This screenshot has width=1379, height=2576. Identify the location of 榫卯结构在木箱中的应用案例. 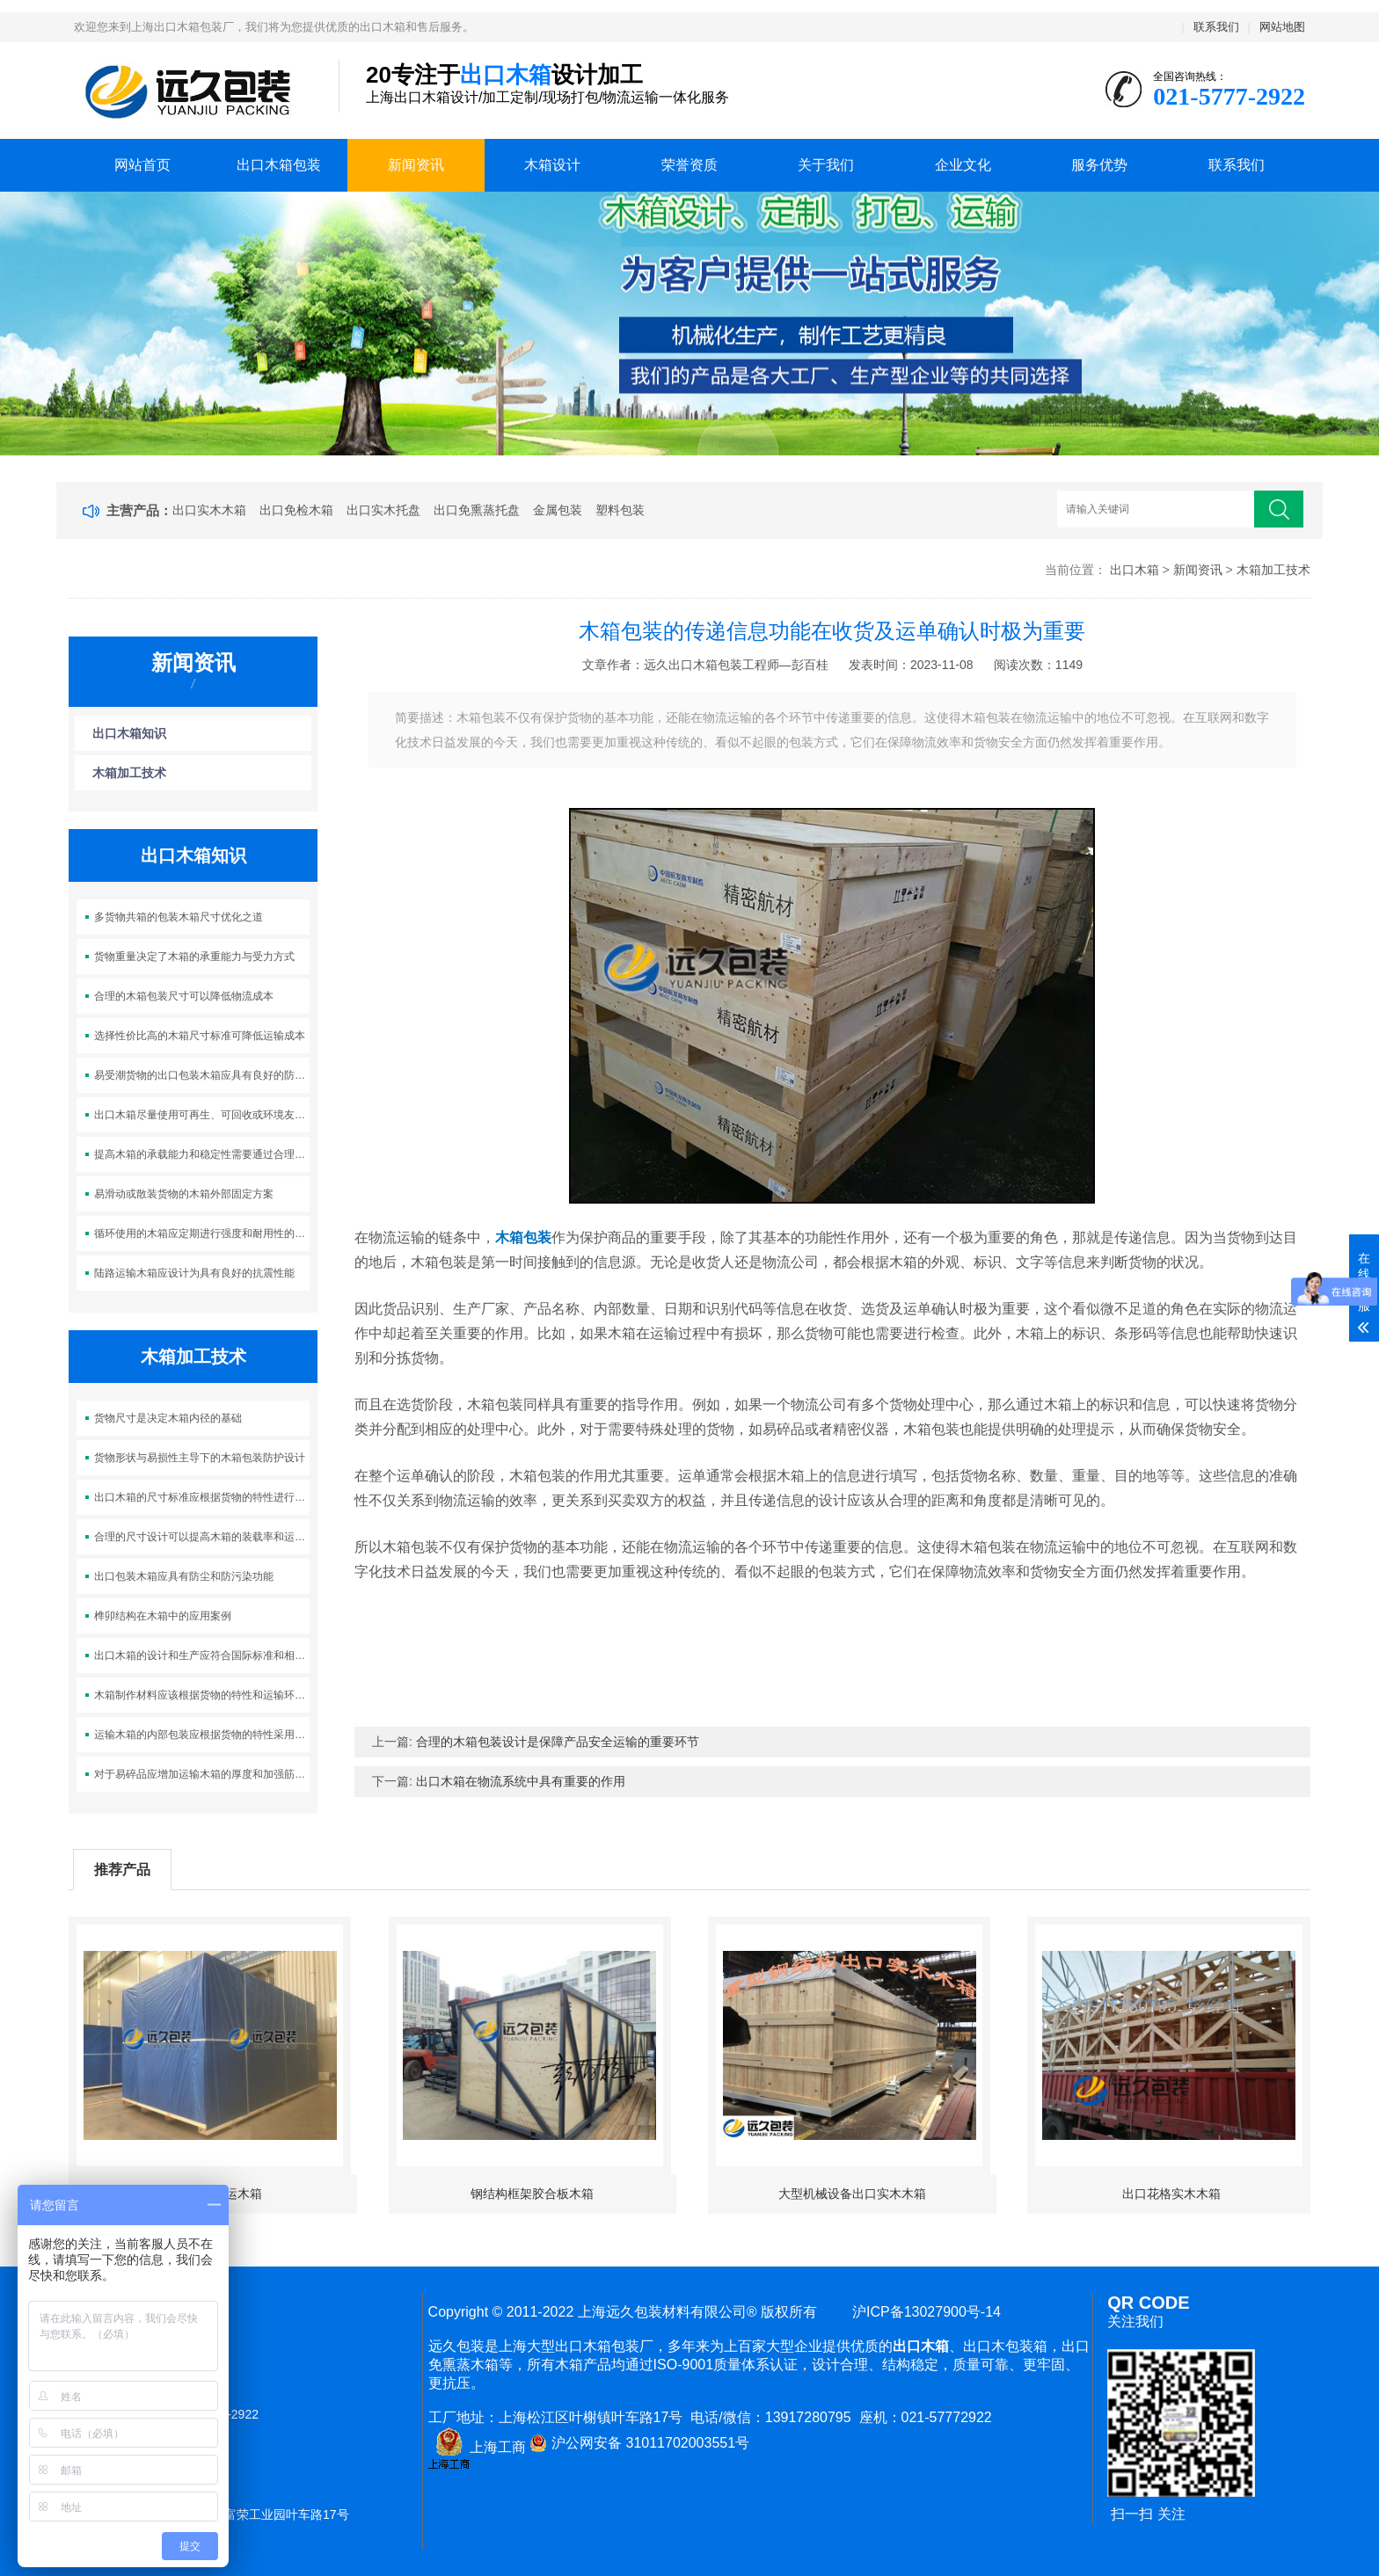
(162, 1616).